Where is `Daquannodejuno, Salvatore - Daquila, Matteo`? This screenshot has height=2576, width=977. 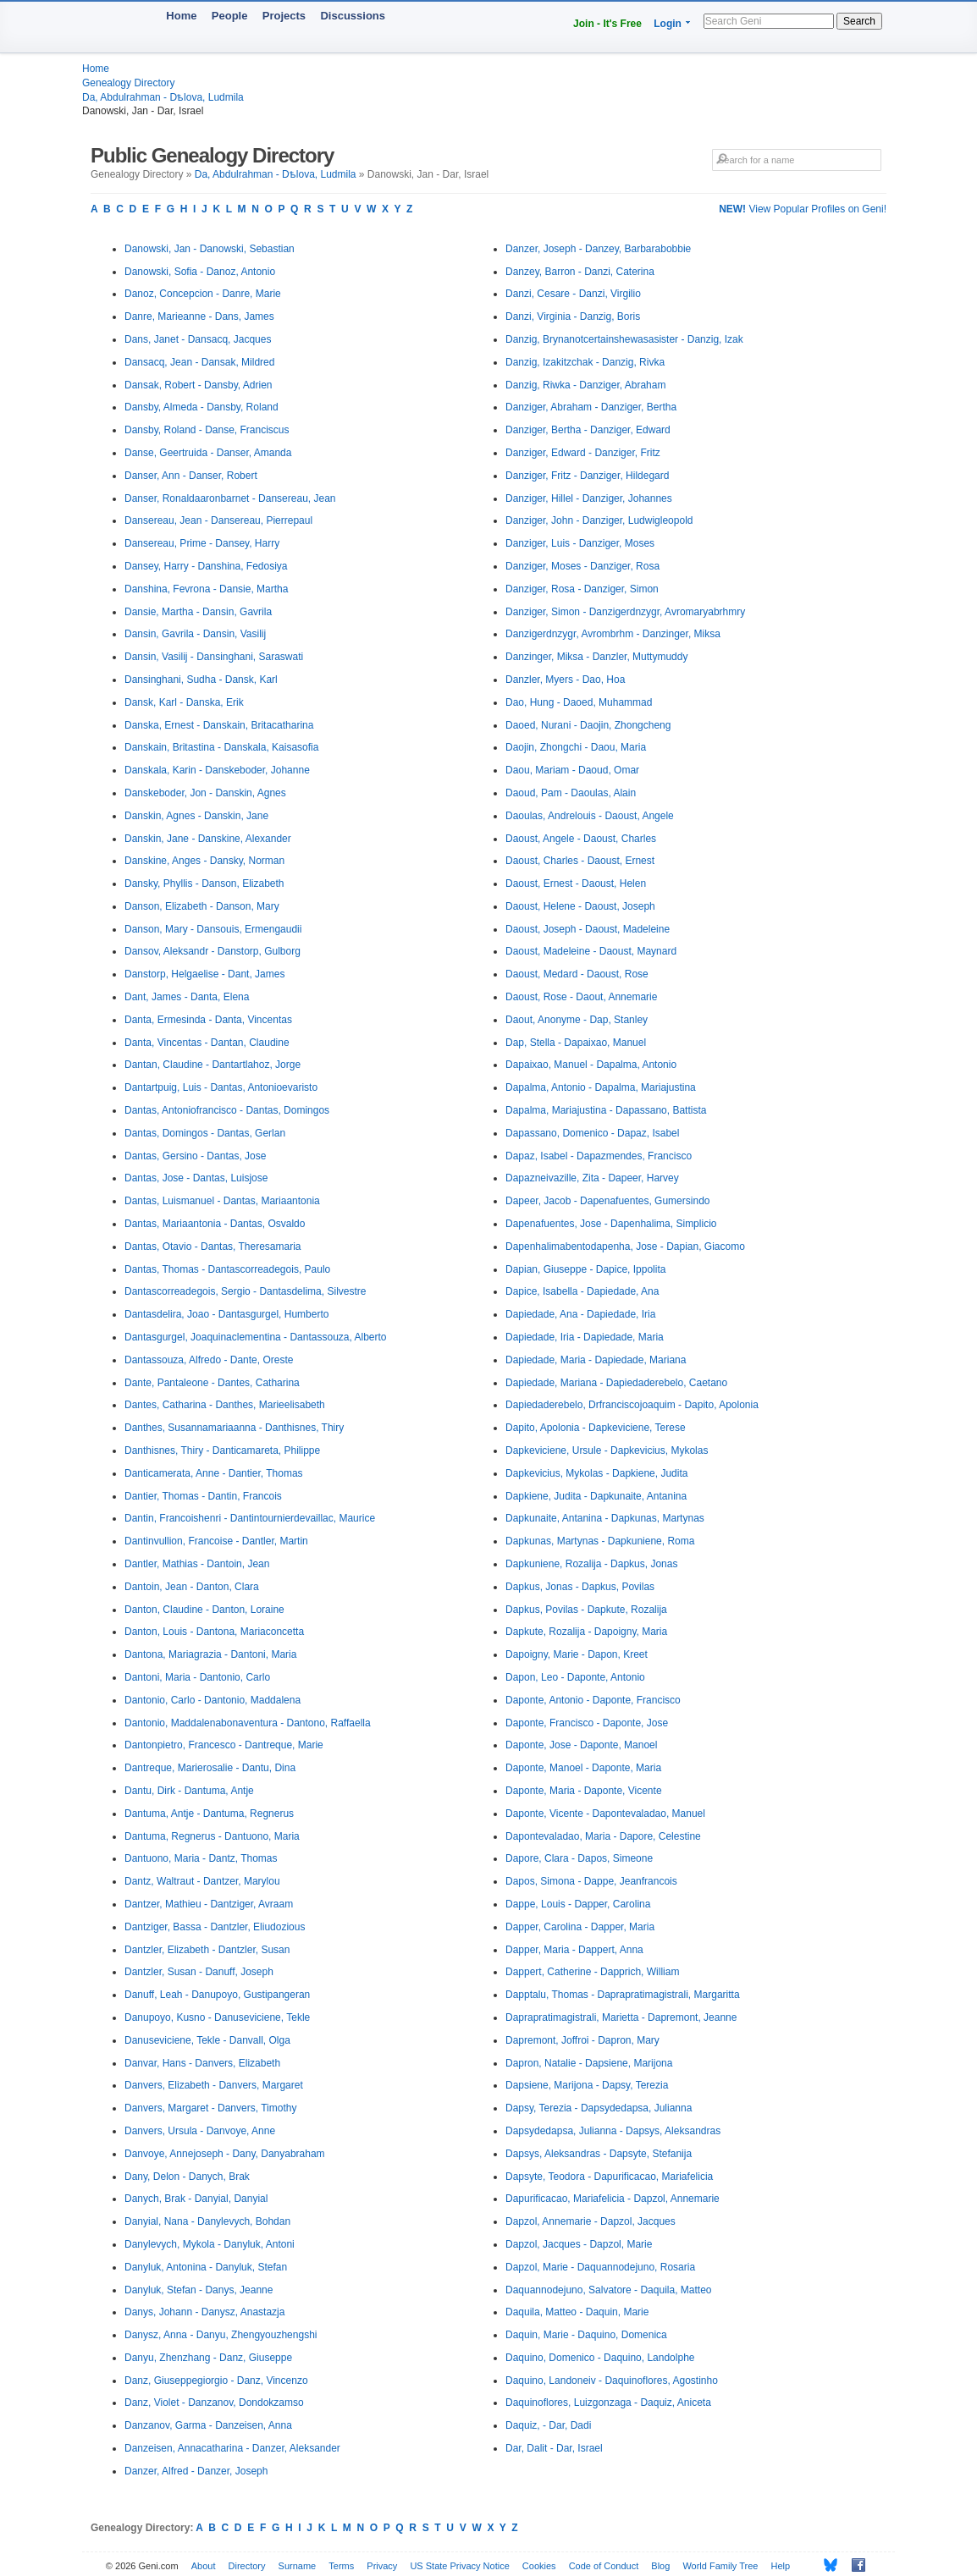
Daquannodejuno, Salvatore - Daquila, Matteo is located at coordinates (608, 2290).